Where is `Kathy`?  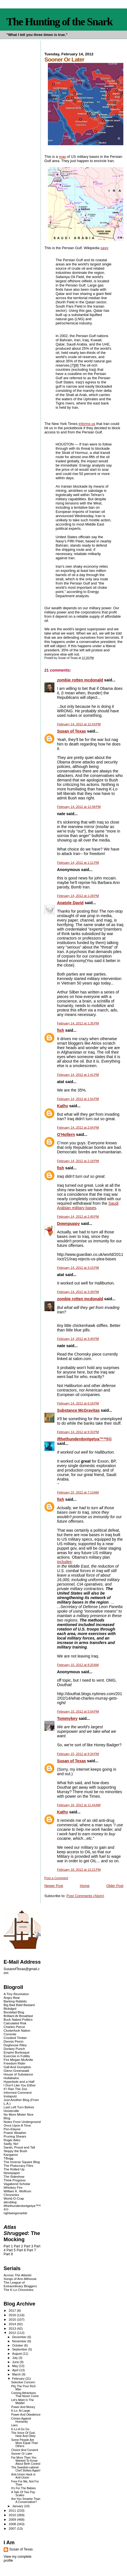
Kathy is located at coordinates (62, 1106).